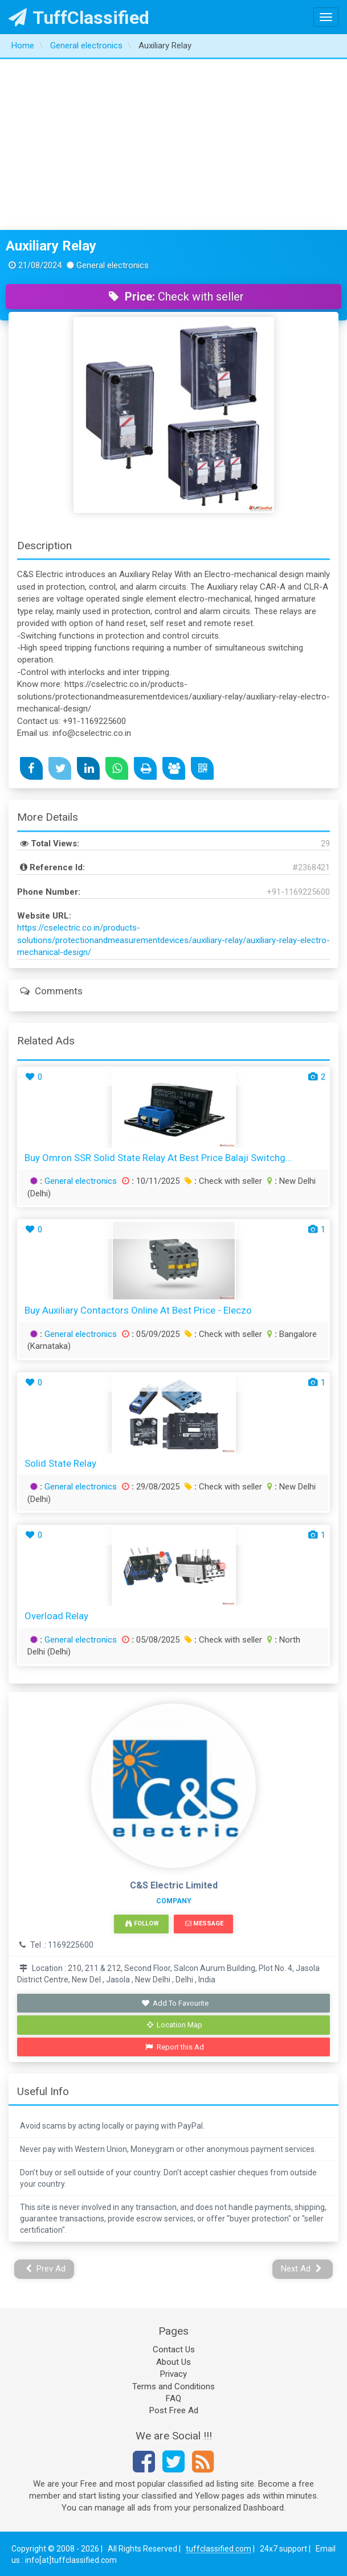 The height and width of the screenshot is (2576, 347). I want to click on Message, so click(204, 1923).